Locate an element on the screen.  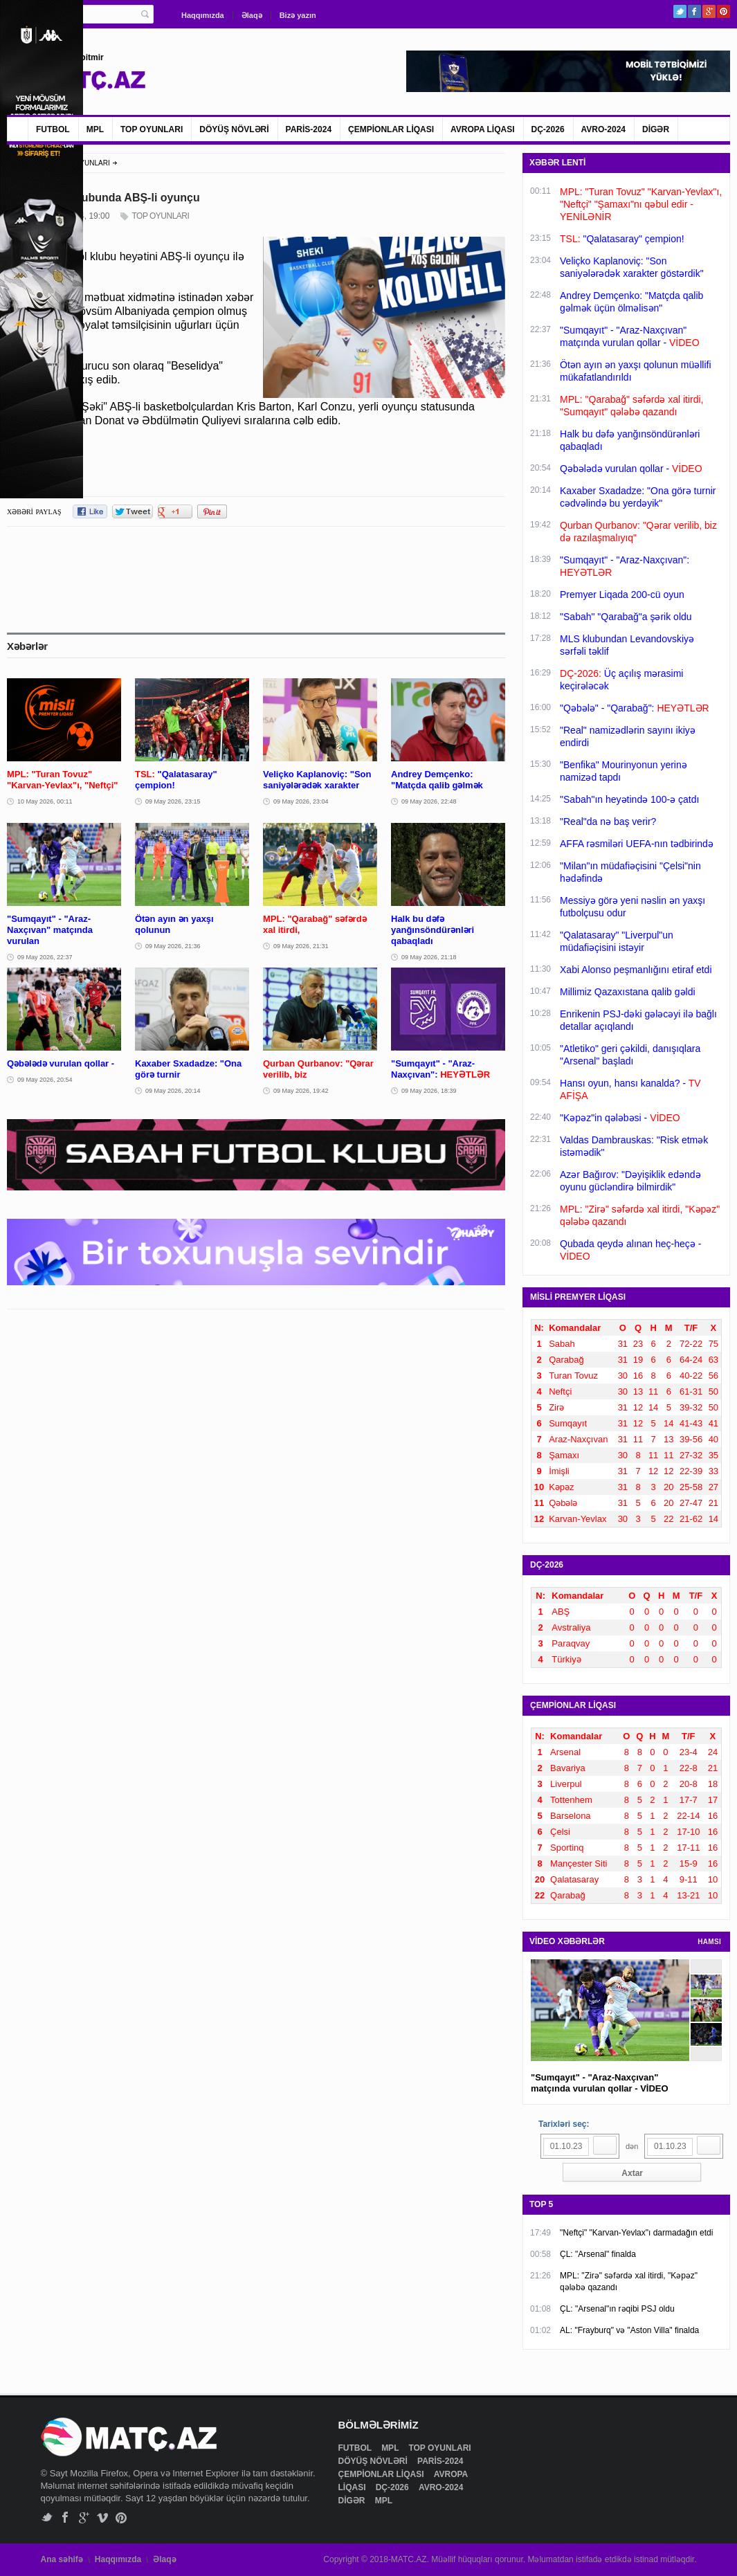
Pinterest is located at coordinates (723, 11).